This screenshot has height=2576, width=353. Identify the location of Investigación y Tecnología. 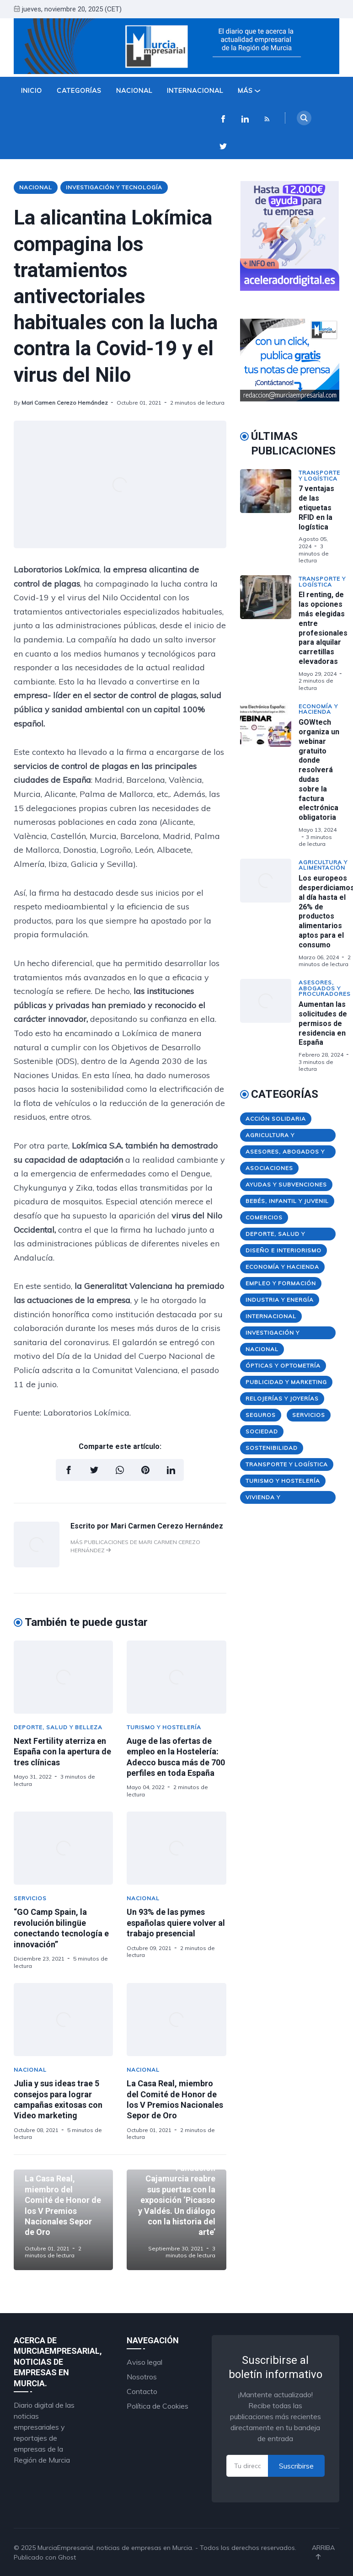
(114, 187).